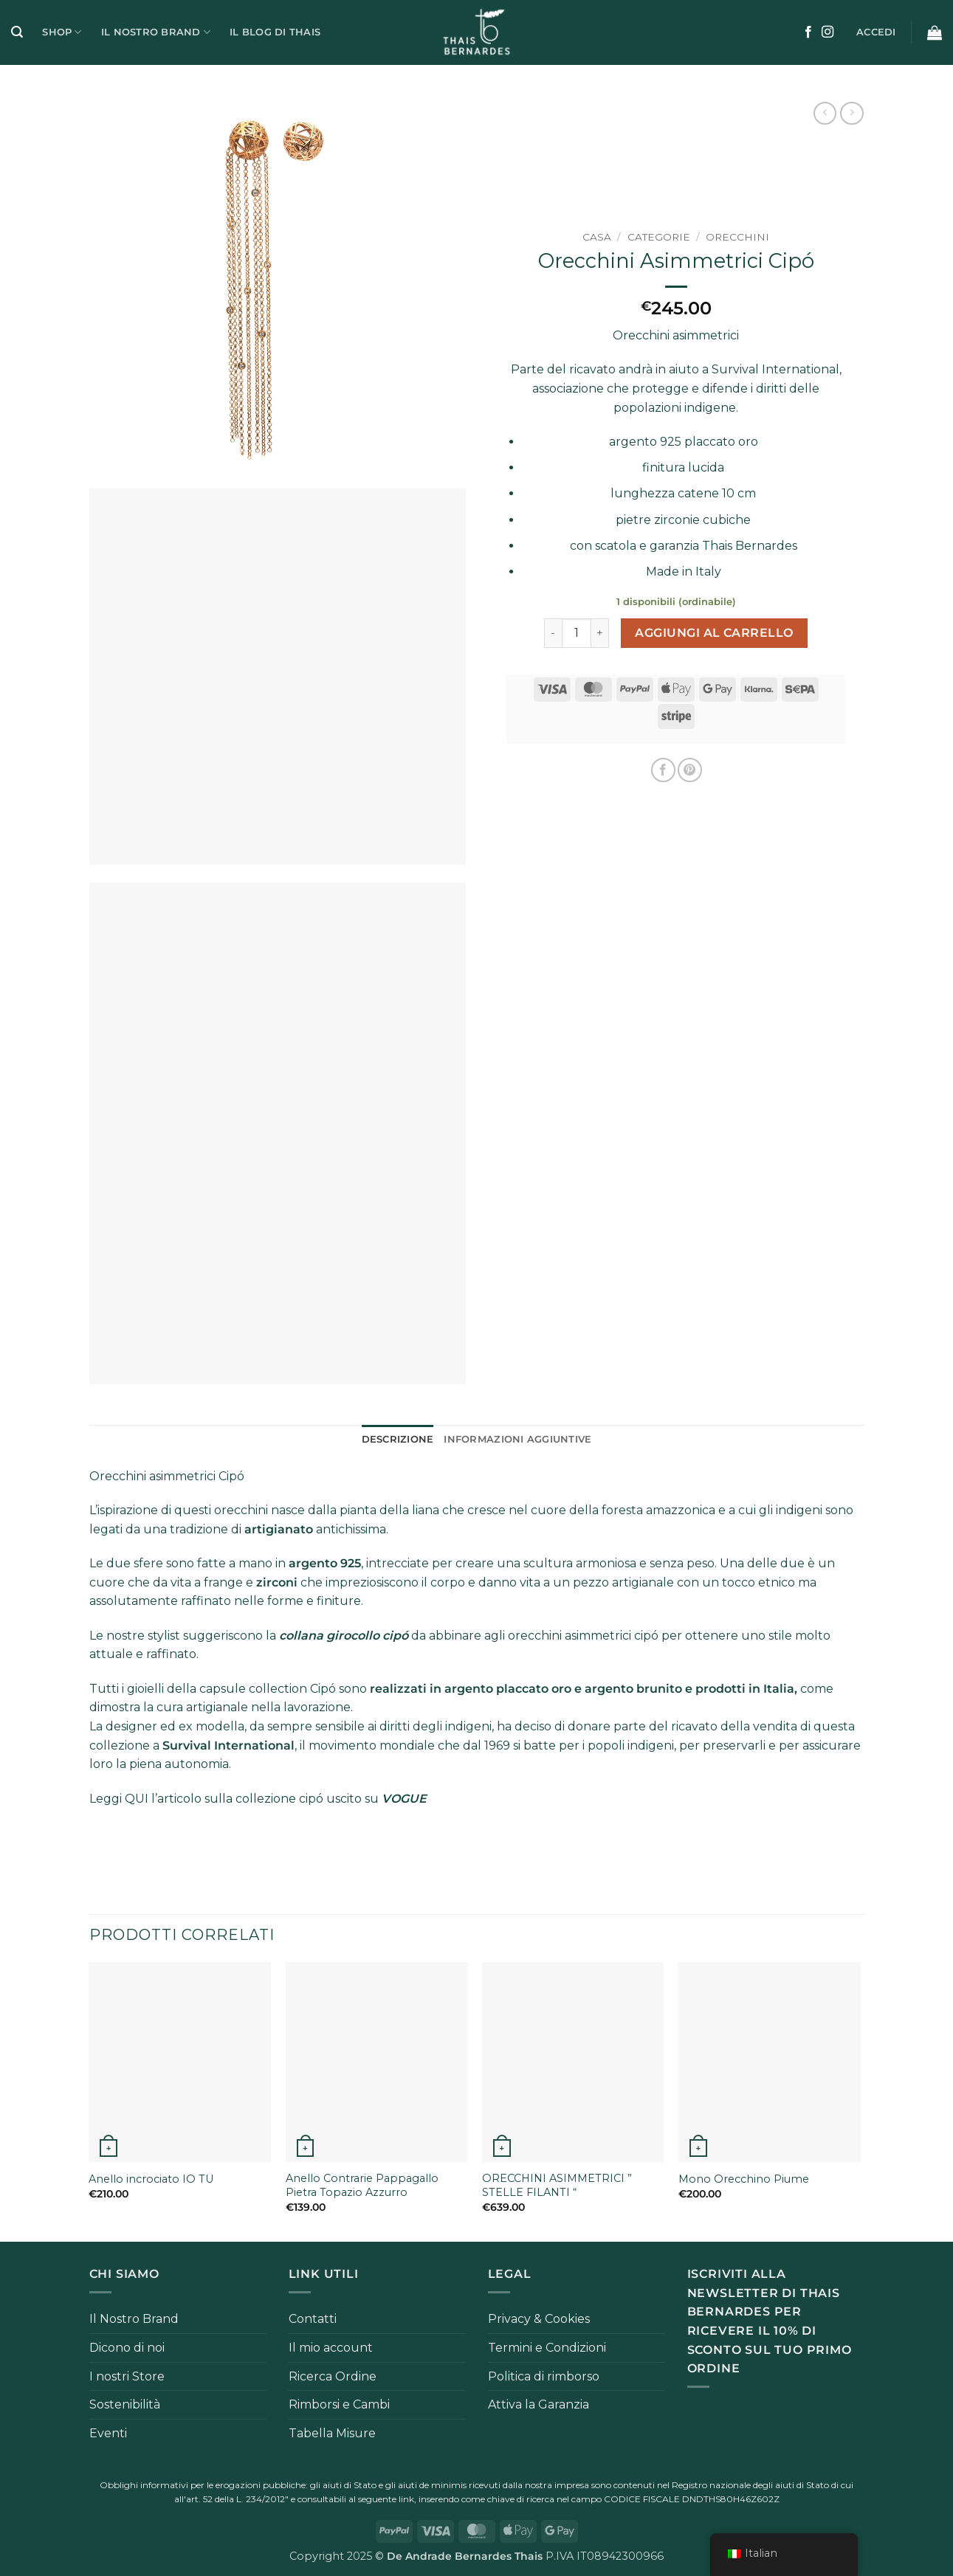  I want to click on [Riduci la quantità di Orecchini Asimmetrici Cipó], so click(553, 633).